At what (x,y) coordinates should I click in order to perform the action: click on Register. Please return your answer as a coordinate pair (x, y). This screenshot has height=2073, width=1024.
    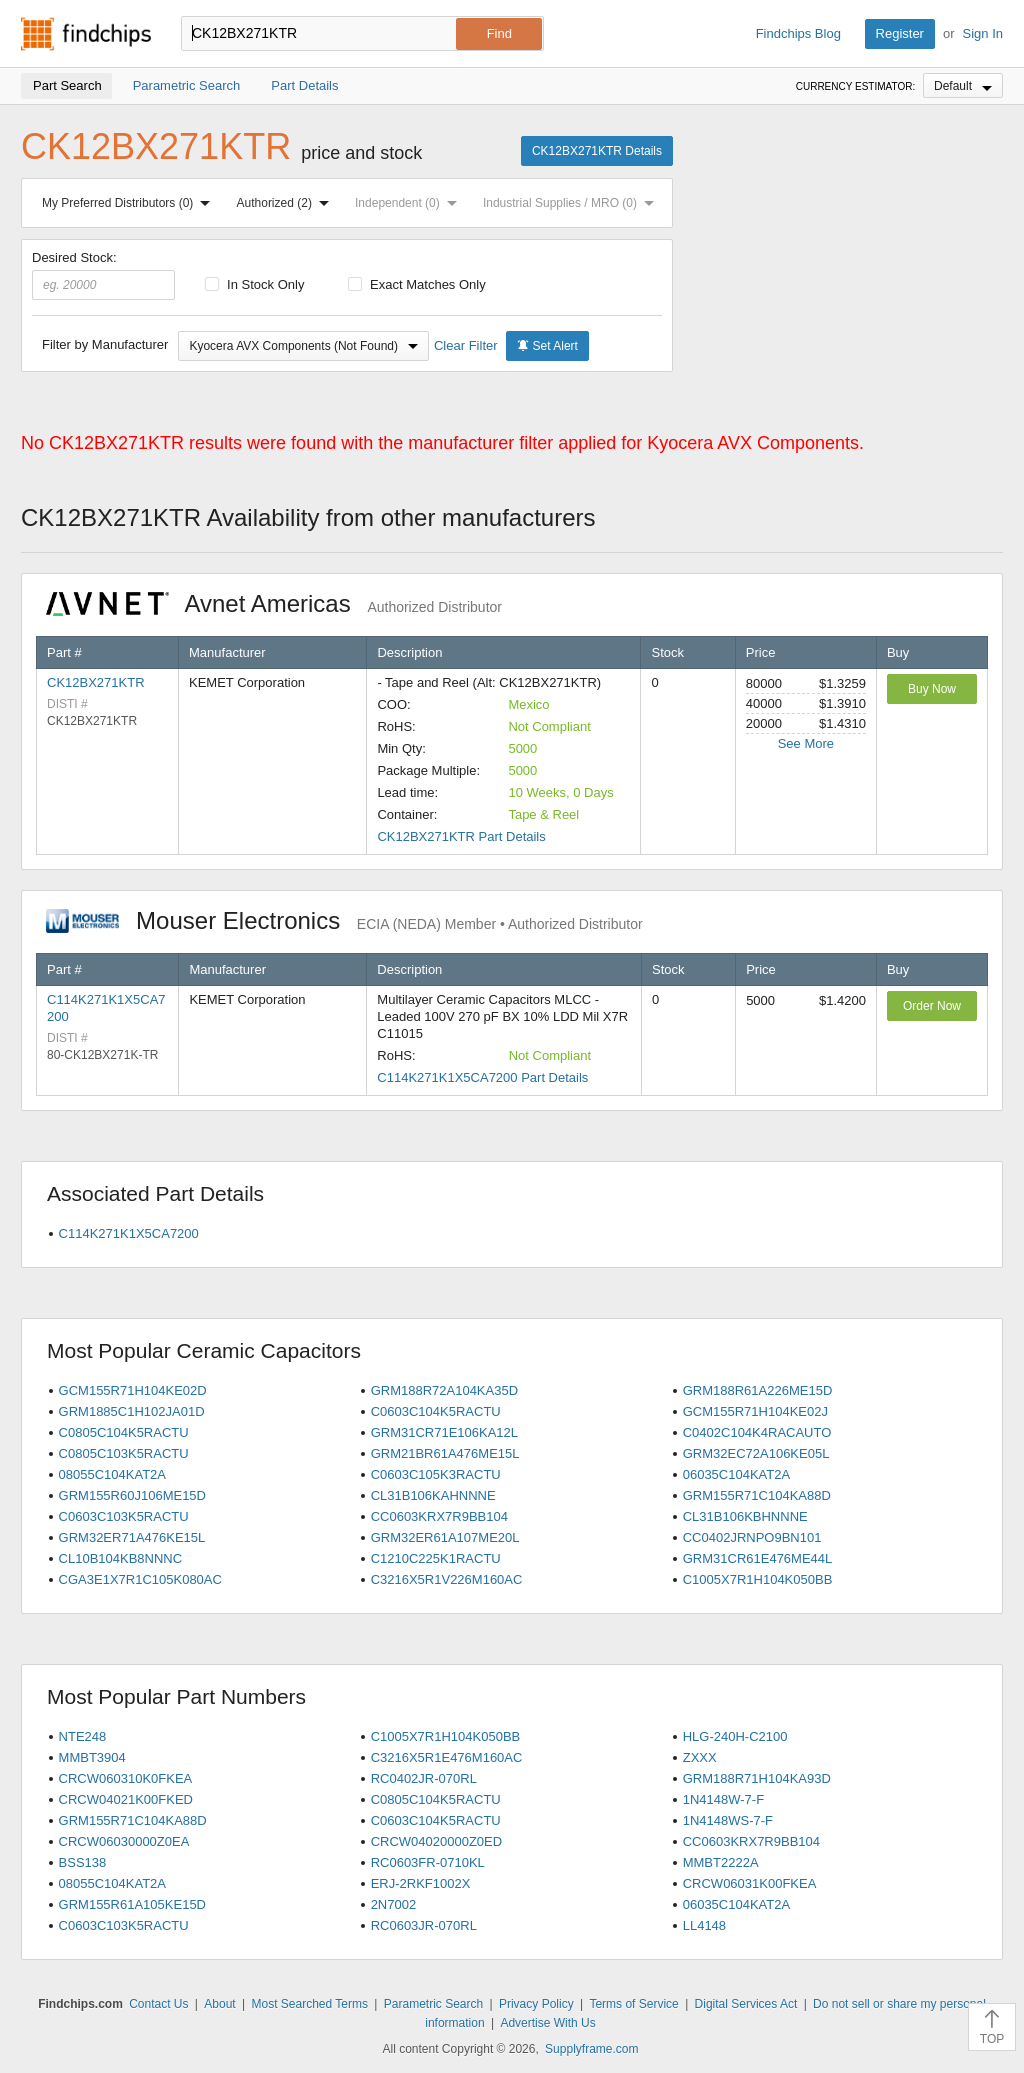
    Looking at the image, I should click on (900, 33).